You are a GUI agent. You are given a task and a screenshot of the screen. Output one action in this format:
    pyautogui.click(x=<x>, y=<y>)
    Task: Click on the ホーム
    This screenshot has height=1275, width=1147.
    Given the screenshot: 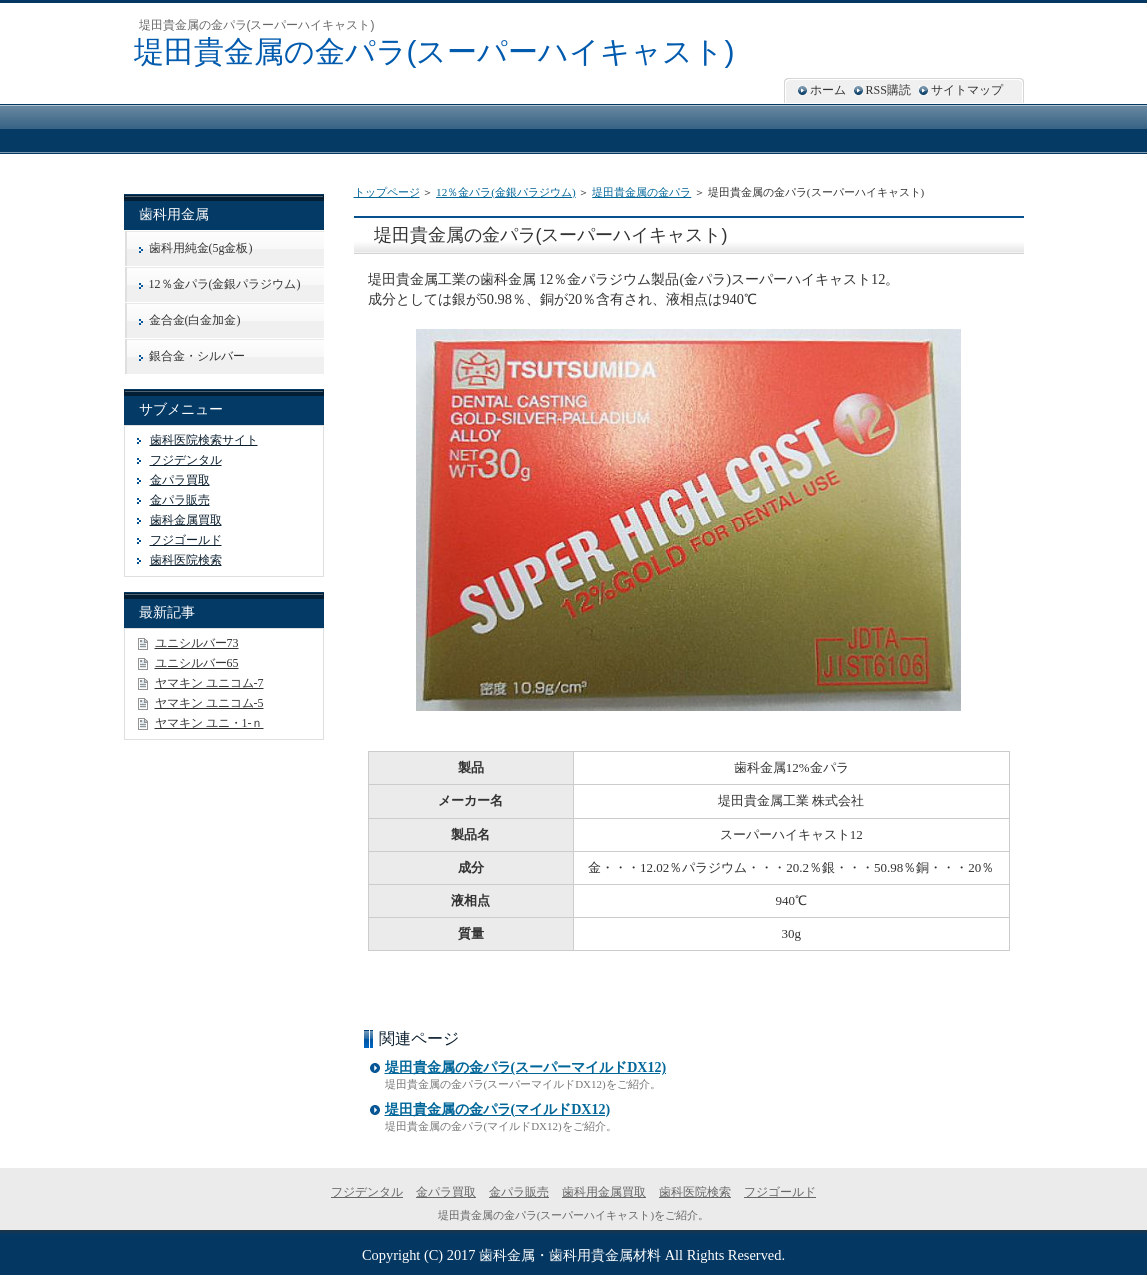 What is the action you would take?
    pyautogui.click(x=828, y=90)
    